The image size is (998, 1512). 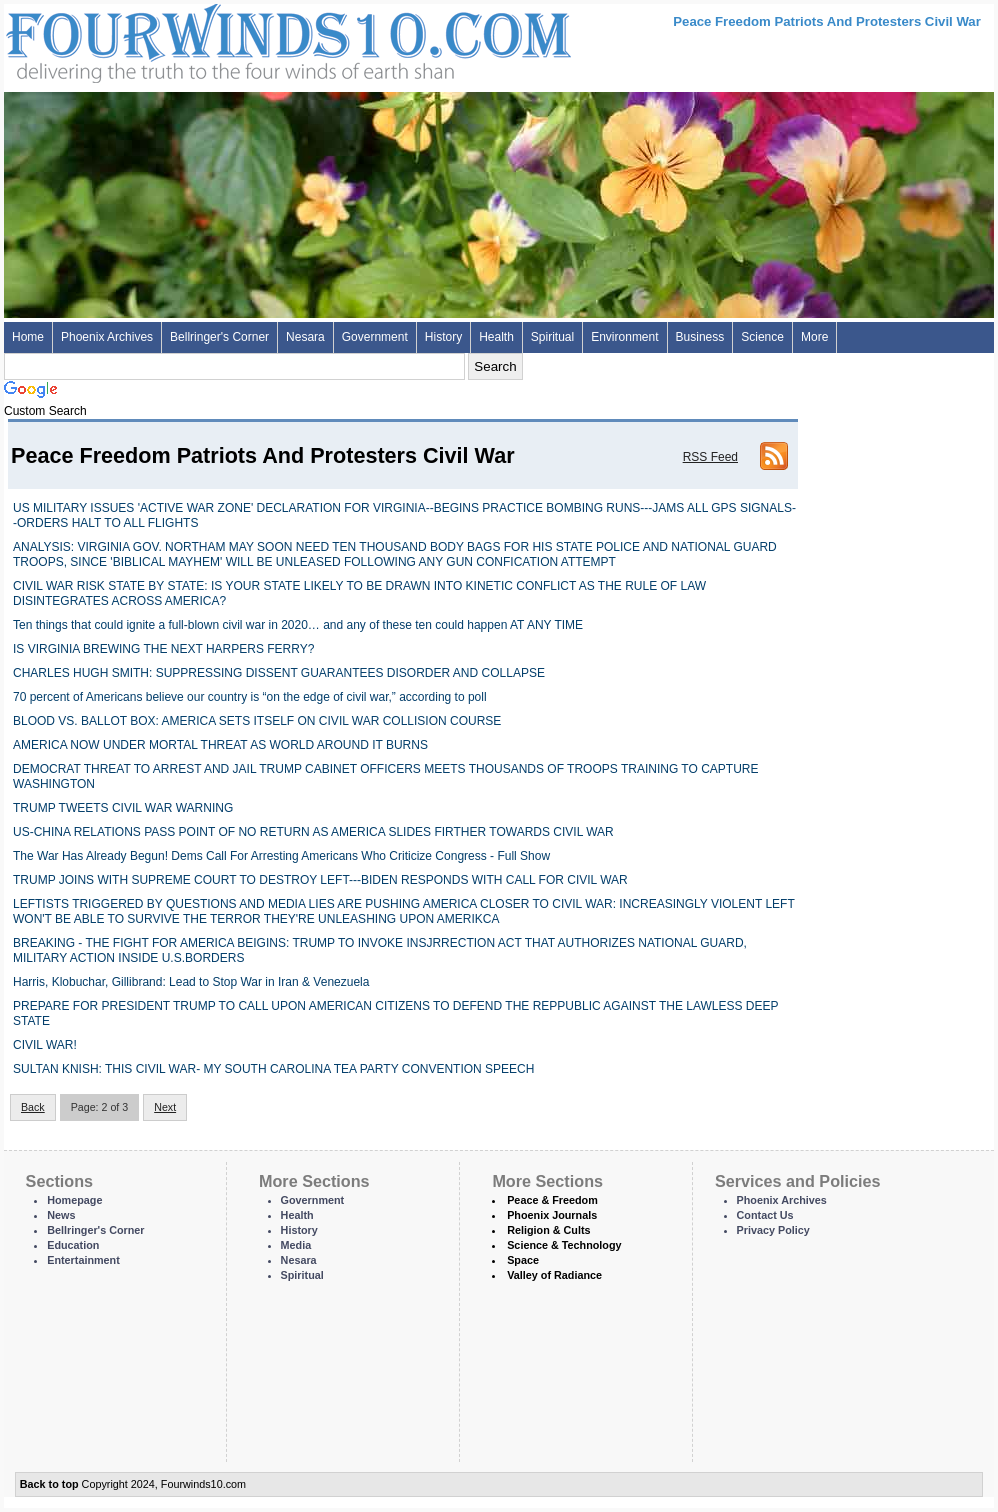 What do you see at coordinates (33, 1107) in the screenshot?
I see `Back` at bounding box center [33, 1107].